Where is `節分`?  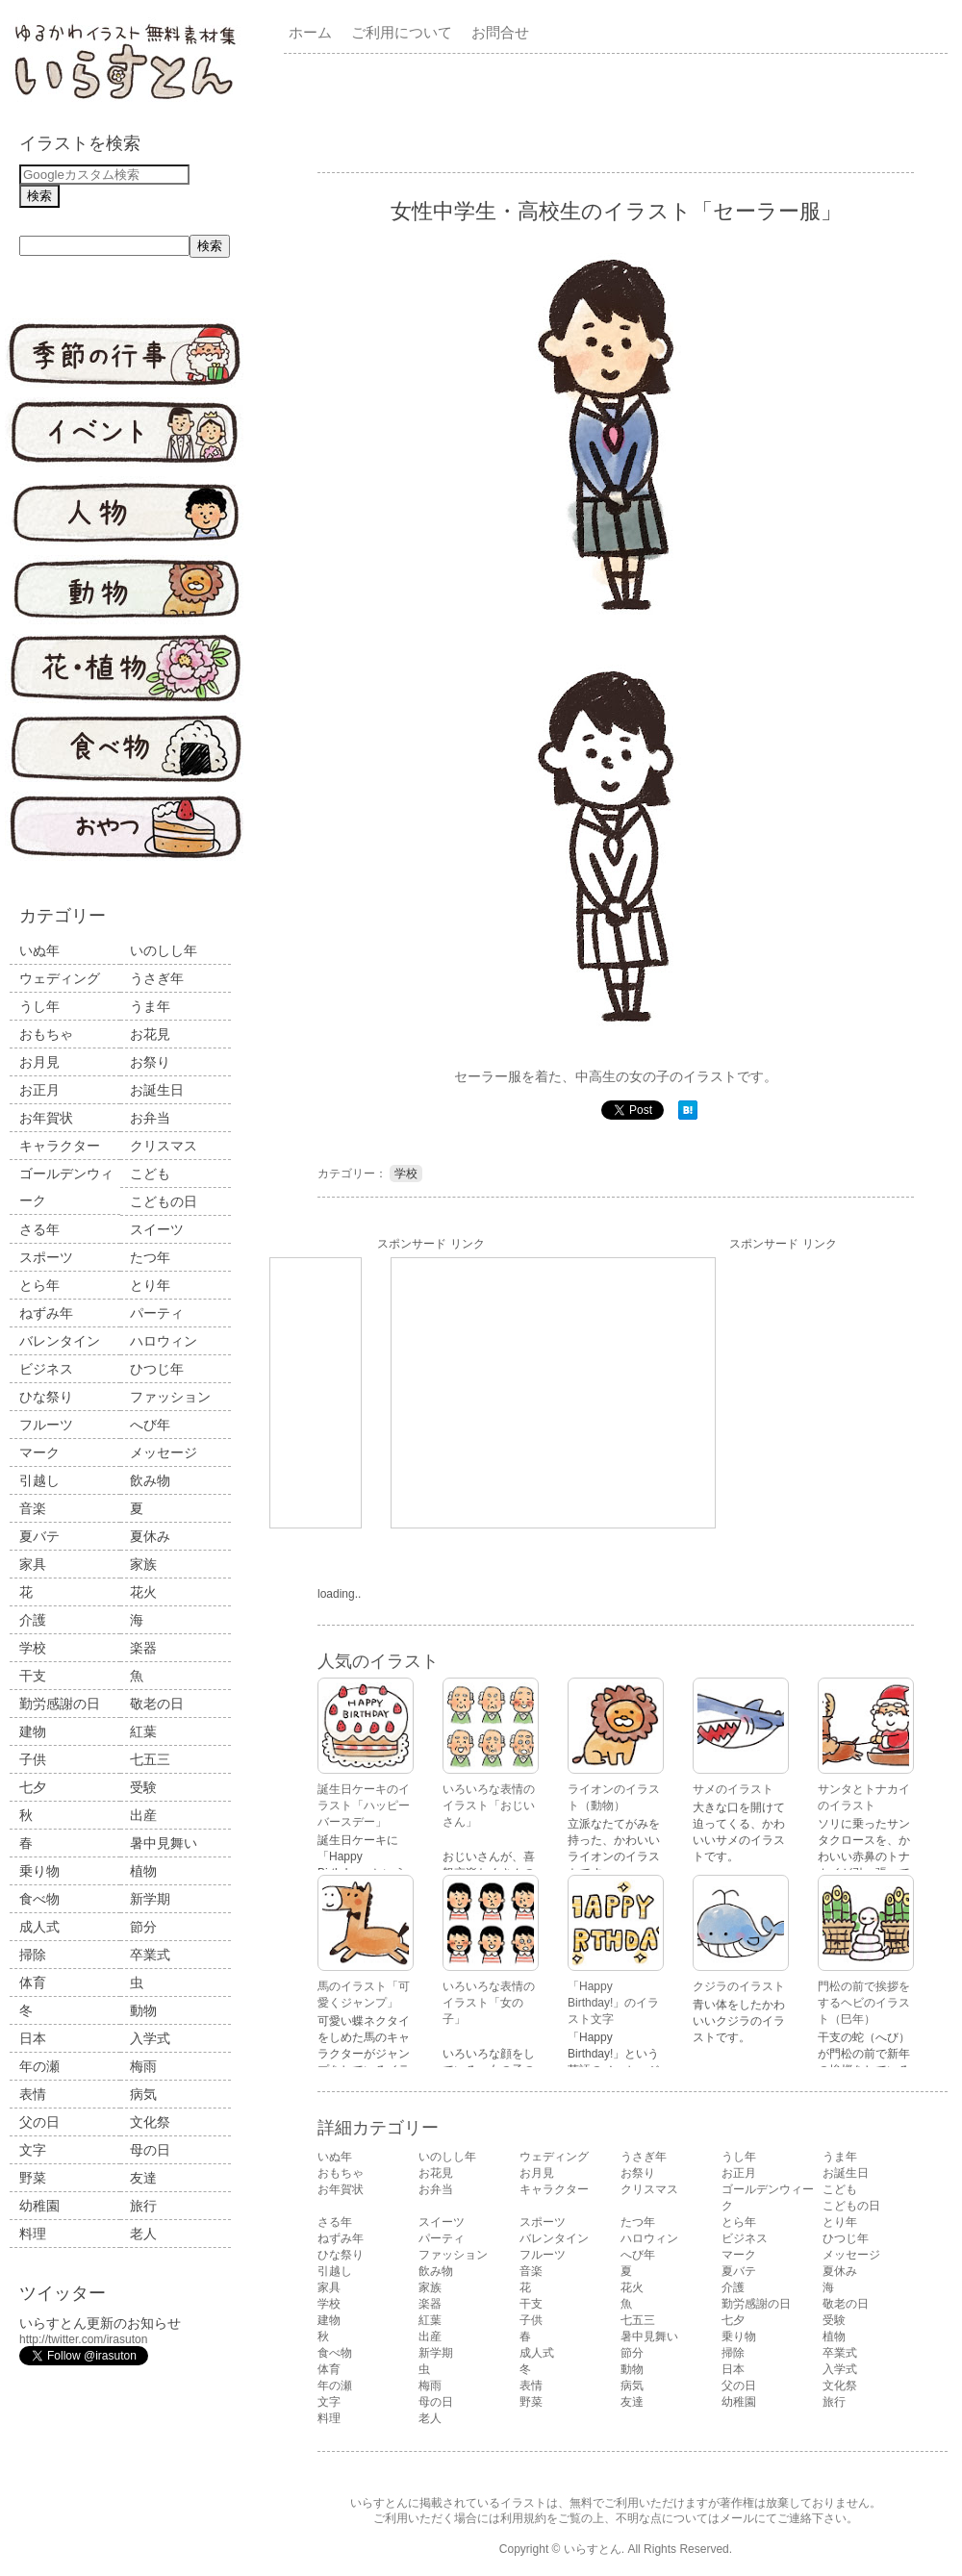
節分 is located at coordinates (143, 1926).